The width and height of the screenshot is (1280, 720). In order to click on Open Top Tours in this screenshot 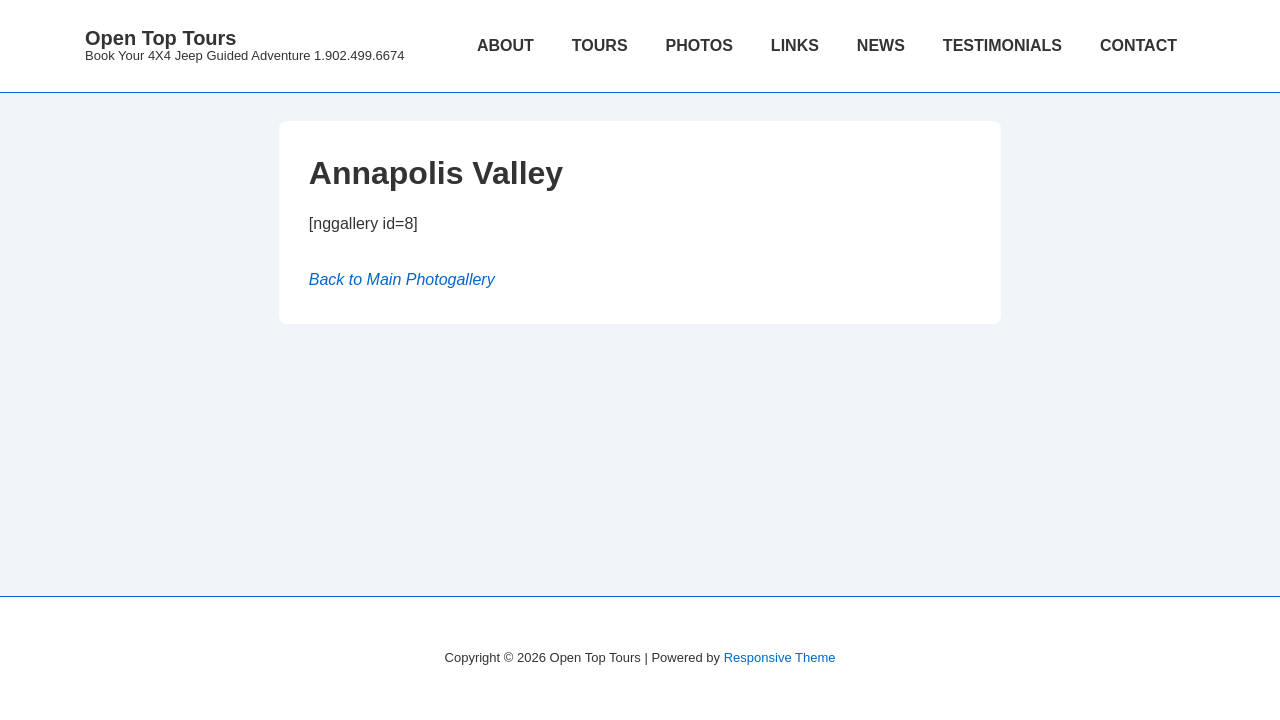, I will do `click(160, 38)`.